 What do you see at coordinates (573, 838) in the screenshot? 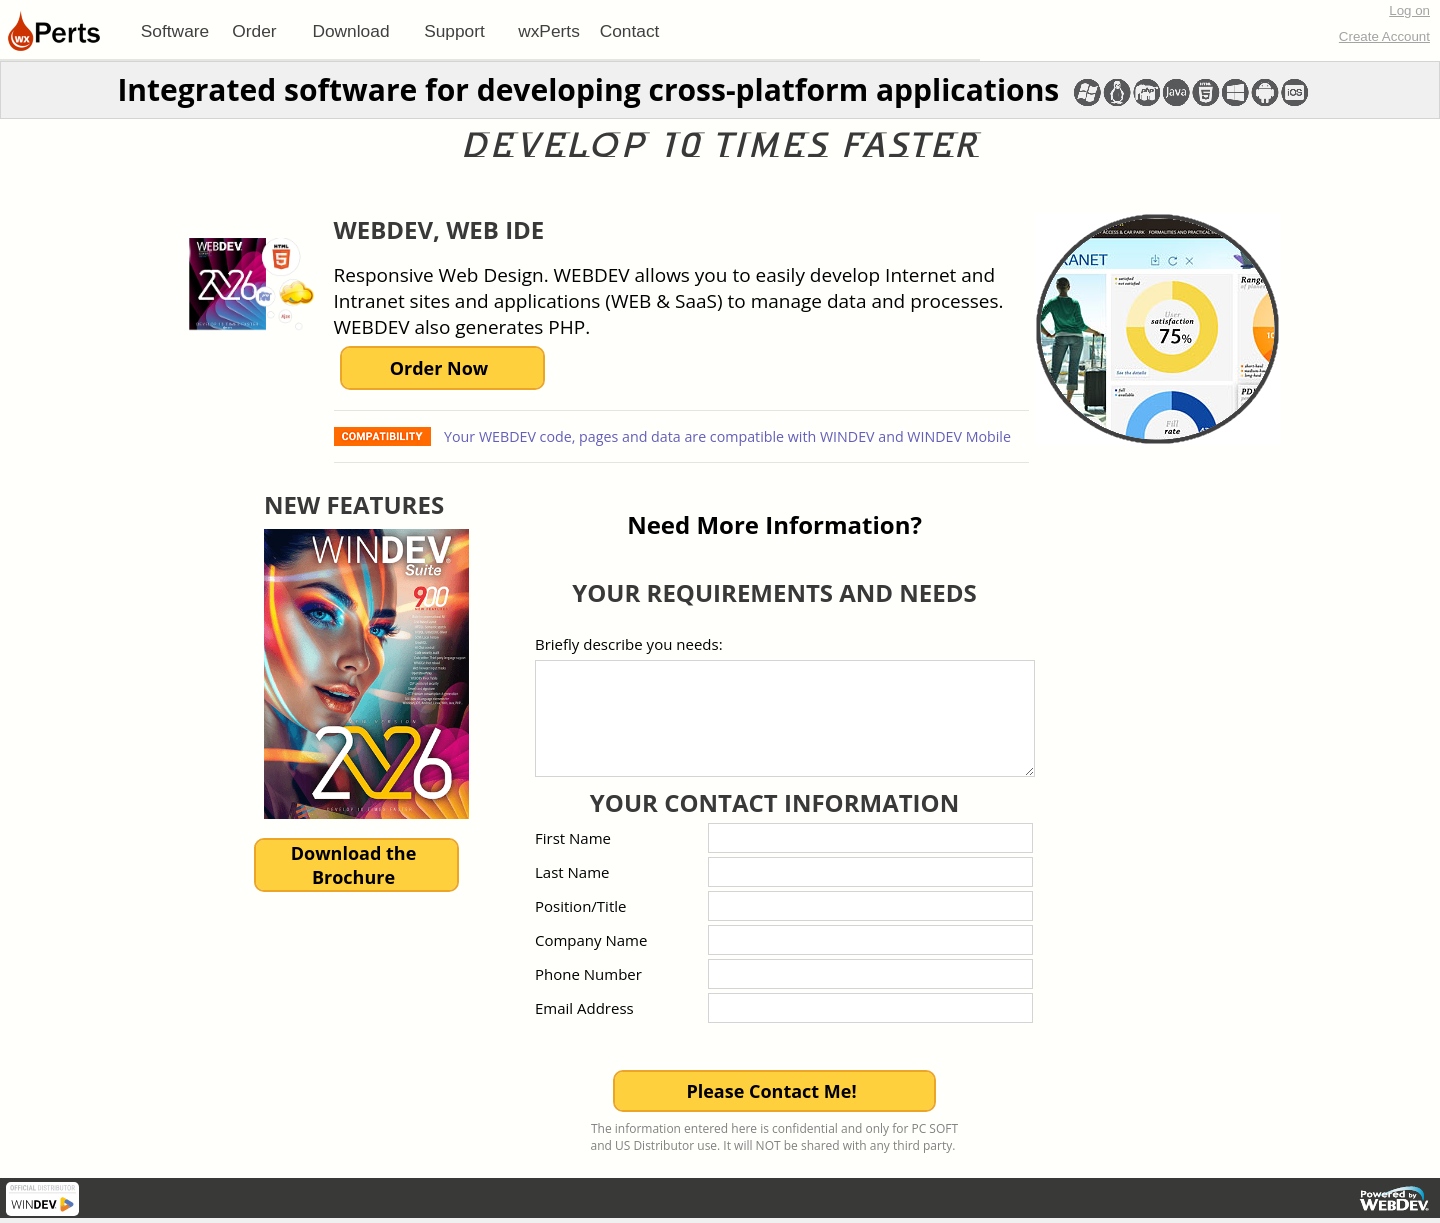
I see `First Name` at bounding box center [573, 838].